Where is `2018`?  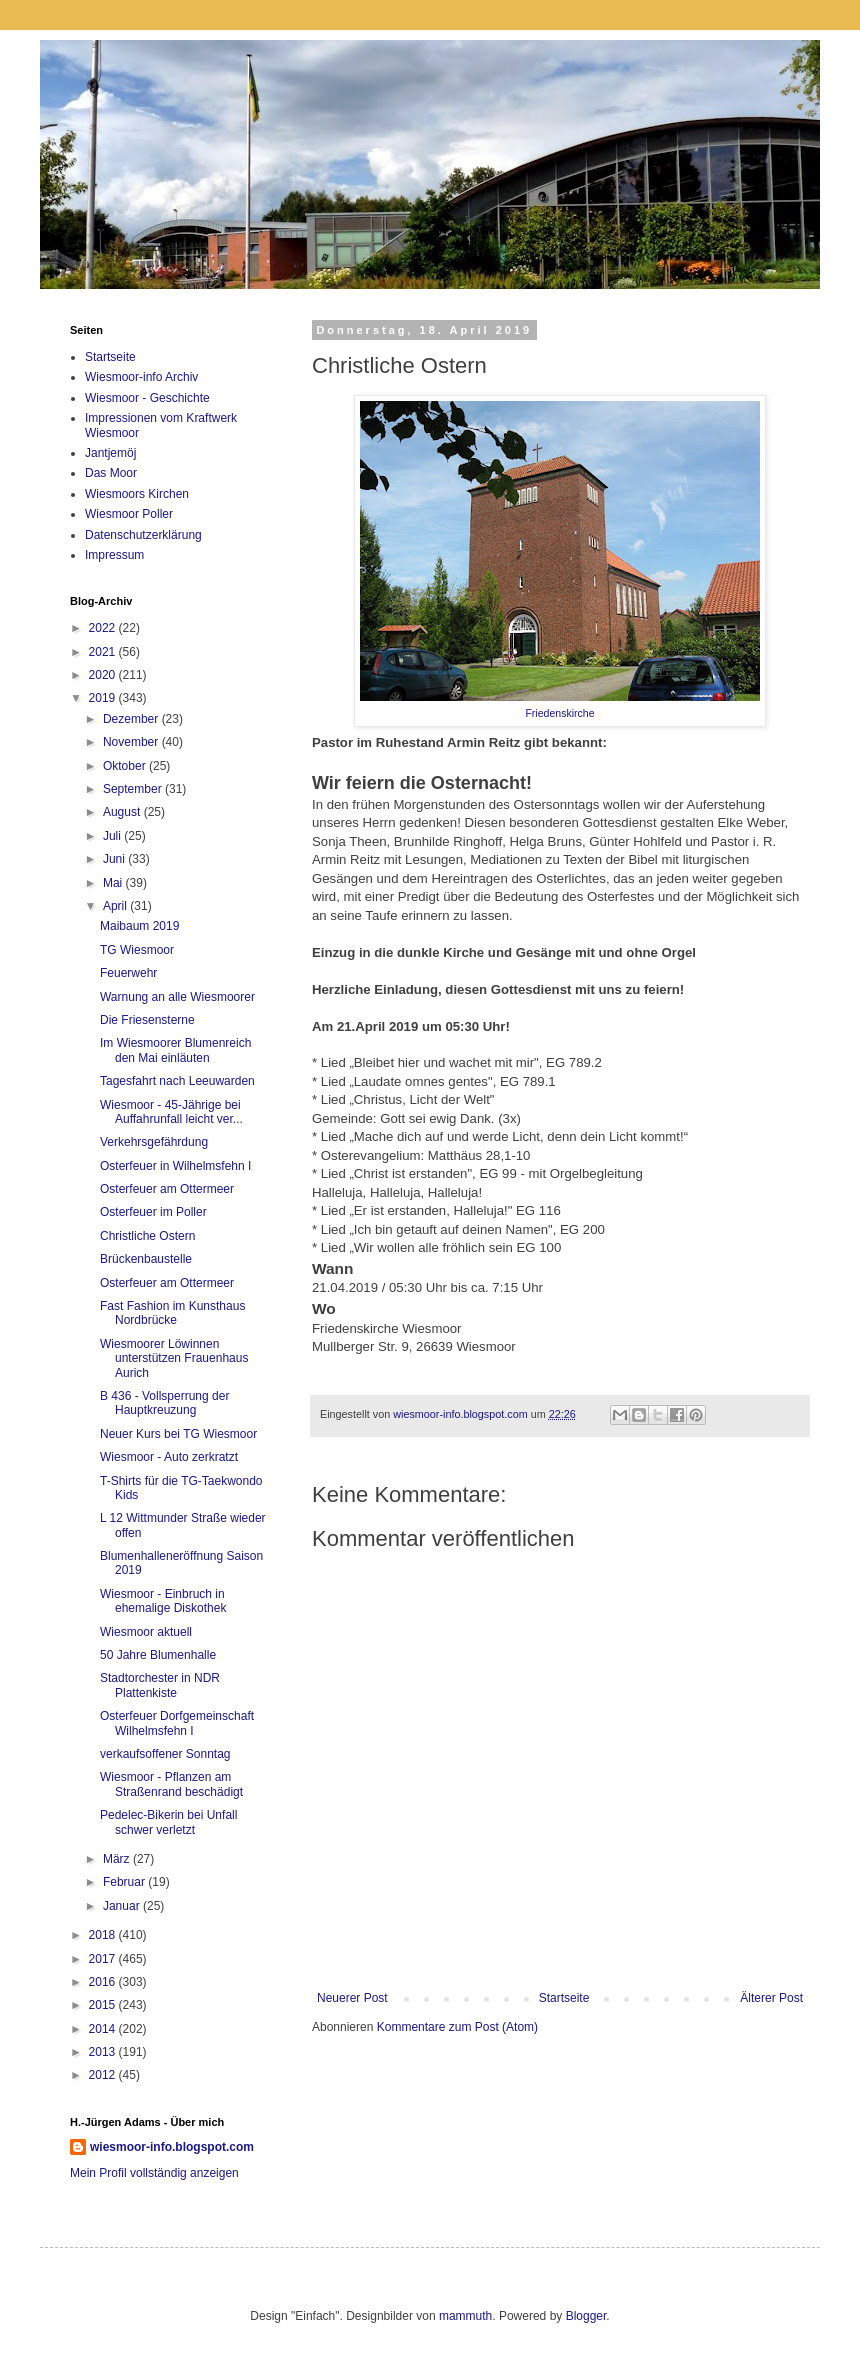
2018 is located at coordinates (104, 1935).